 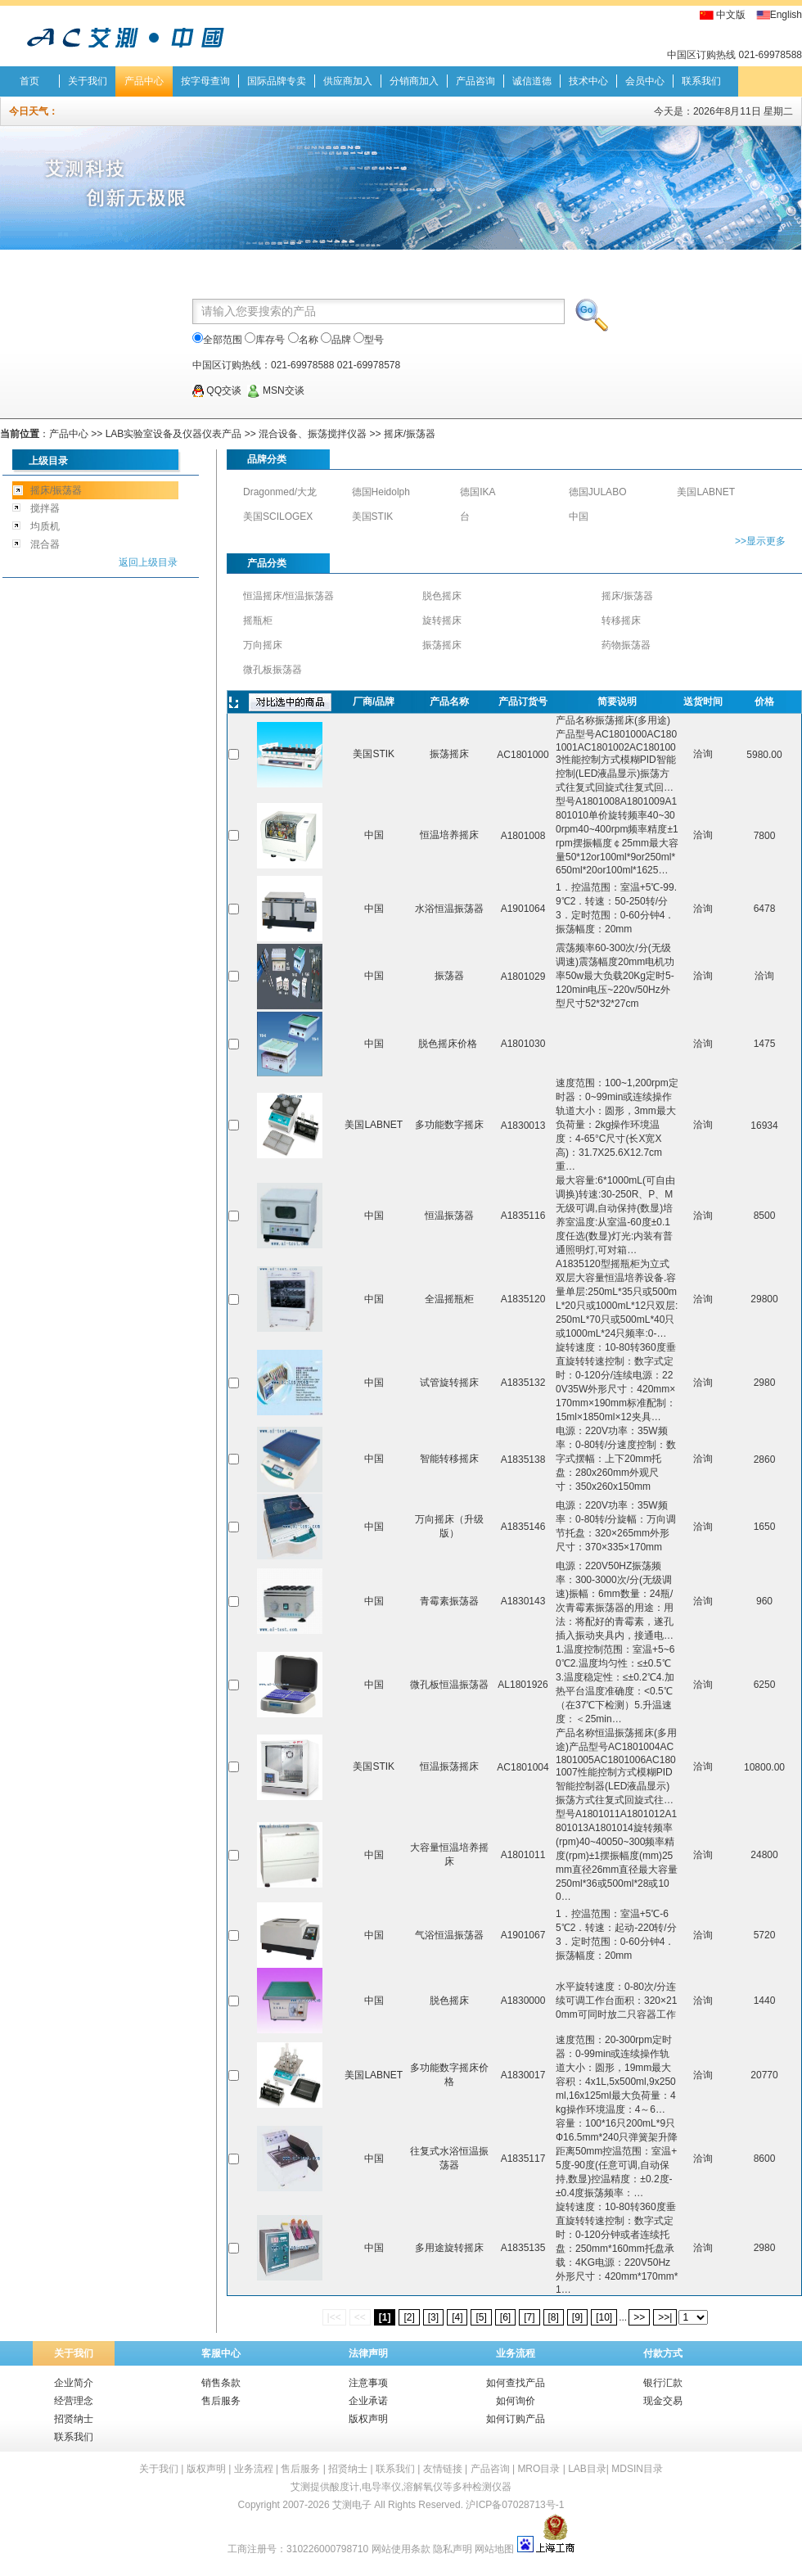 What do you see at coordinates (221, 2401) in the screenshot?
I see `售后服务` at bounding box center [221, 2401].